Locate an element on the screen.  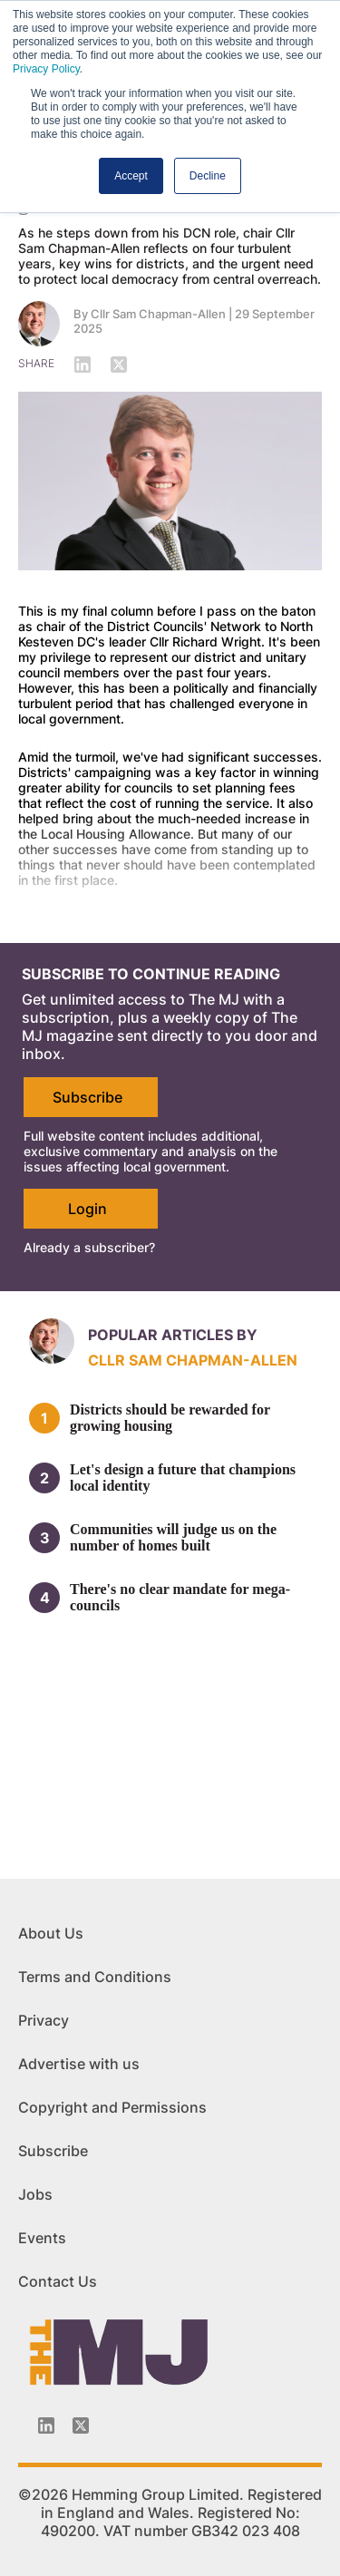
Login is located at coordinates (87, 1209).